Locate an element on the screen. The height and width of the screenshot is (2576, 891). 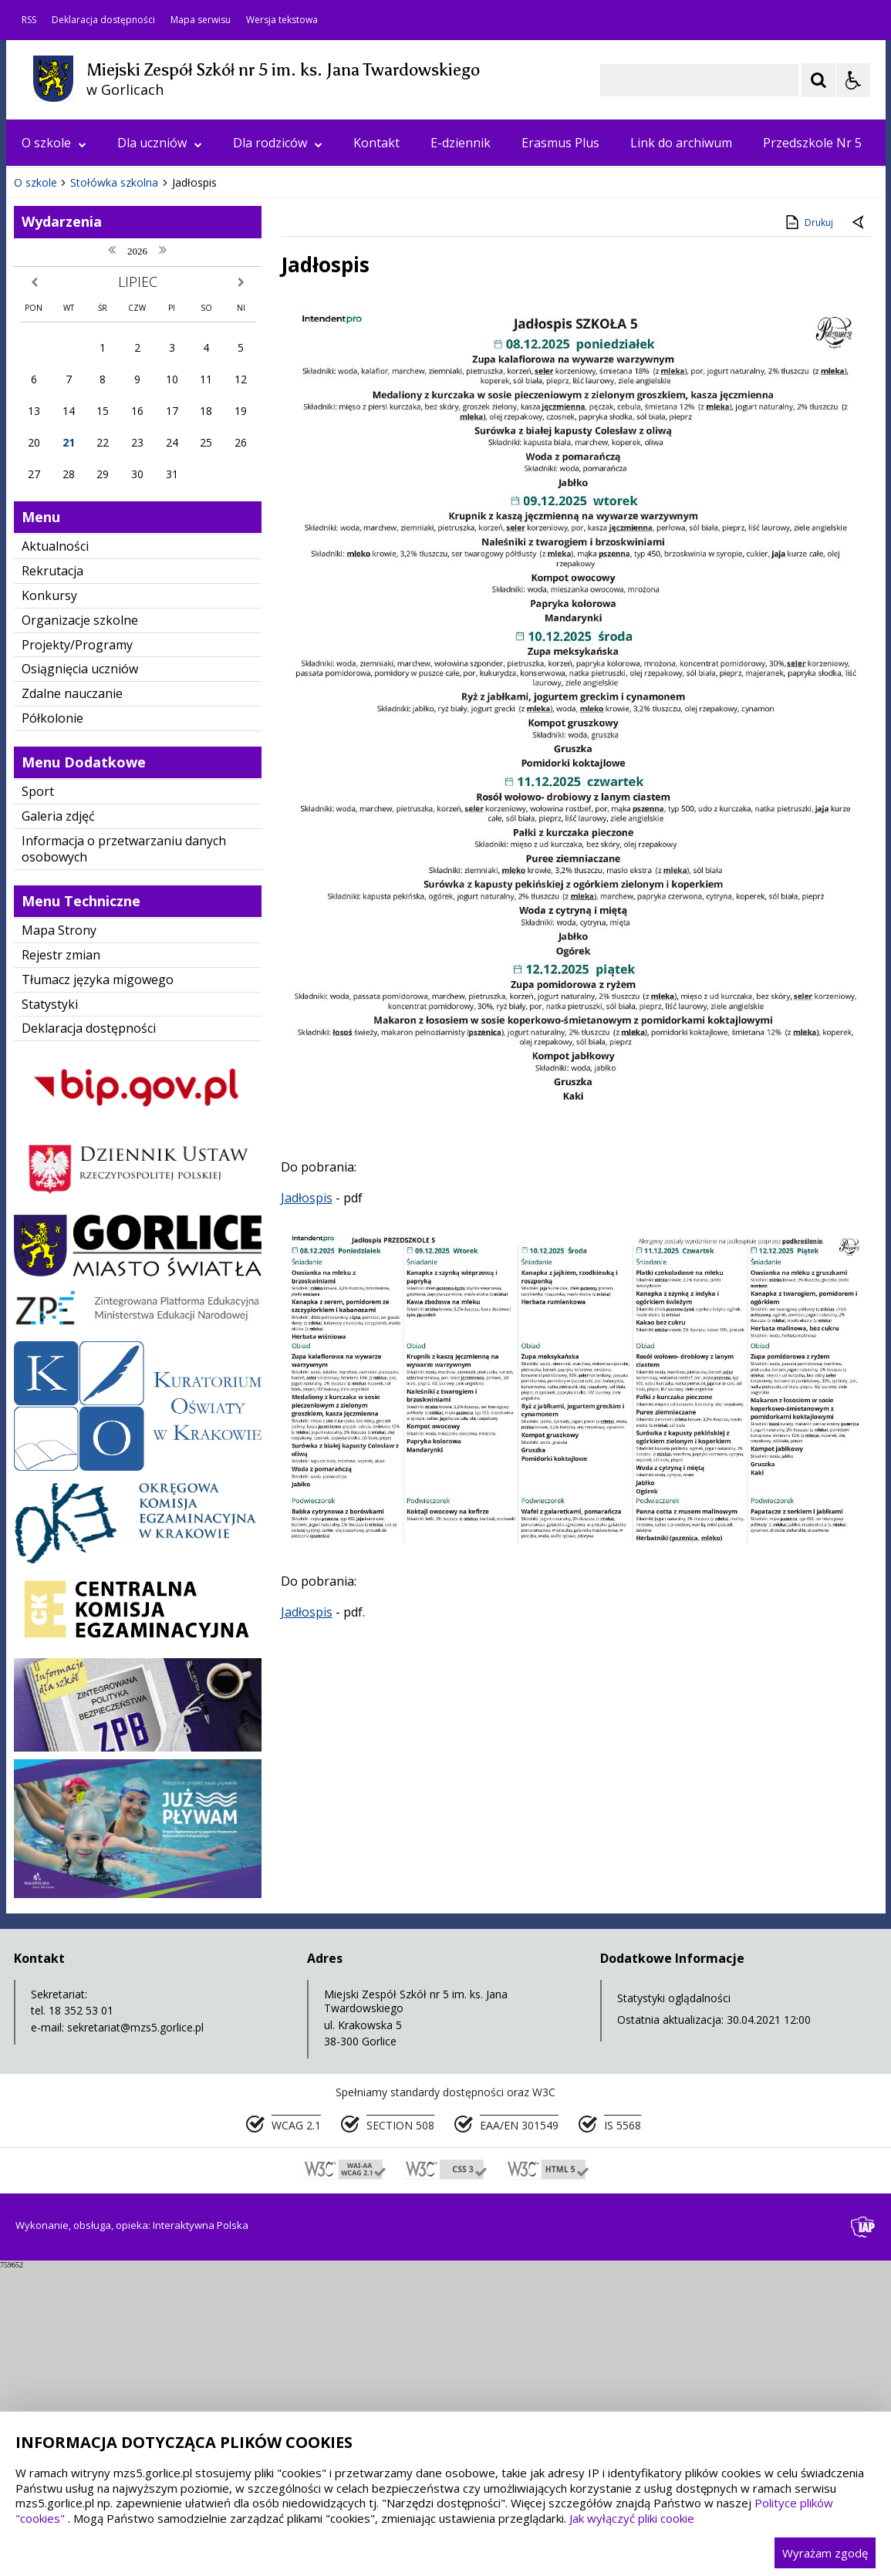
O szkole is located at coordinates (54, 142).